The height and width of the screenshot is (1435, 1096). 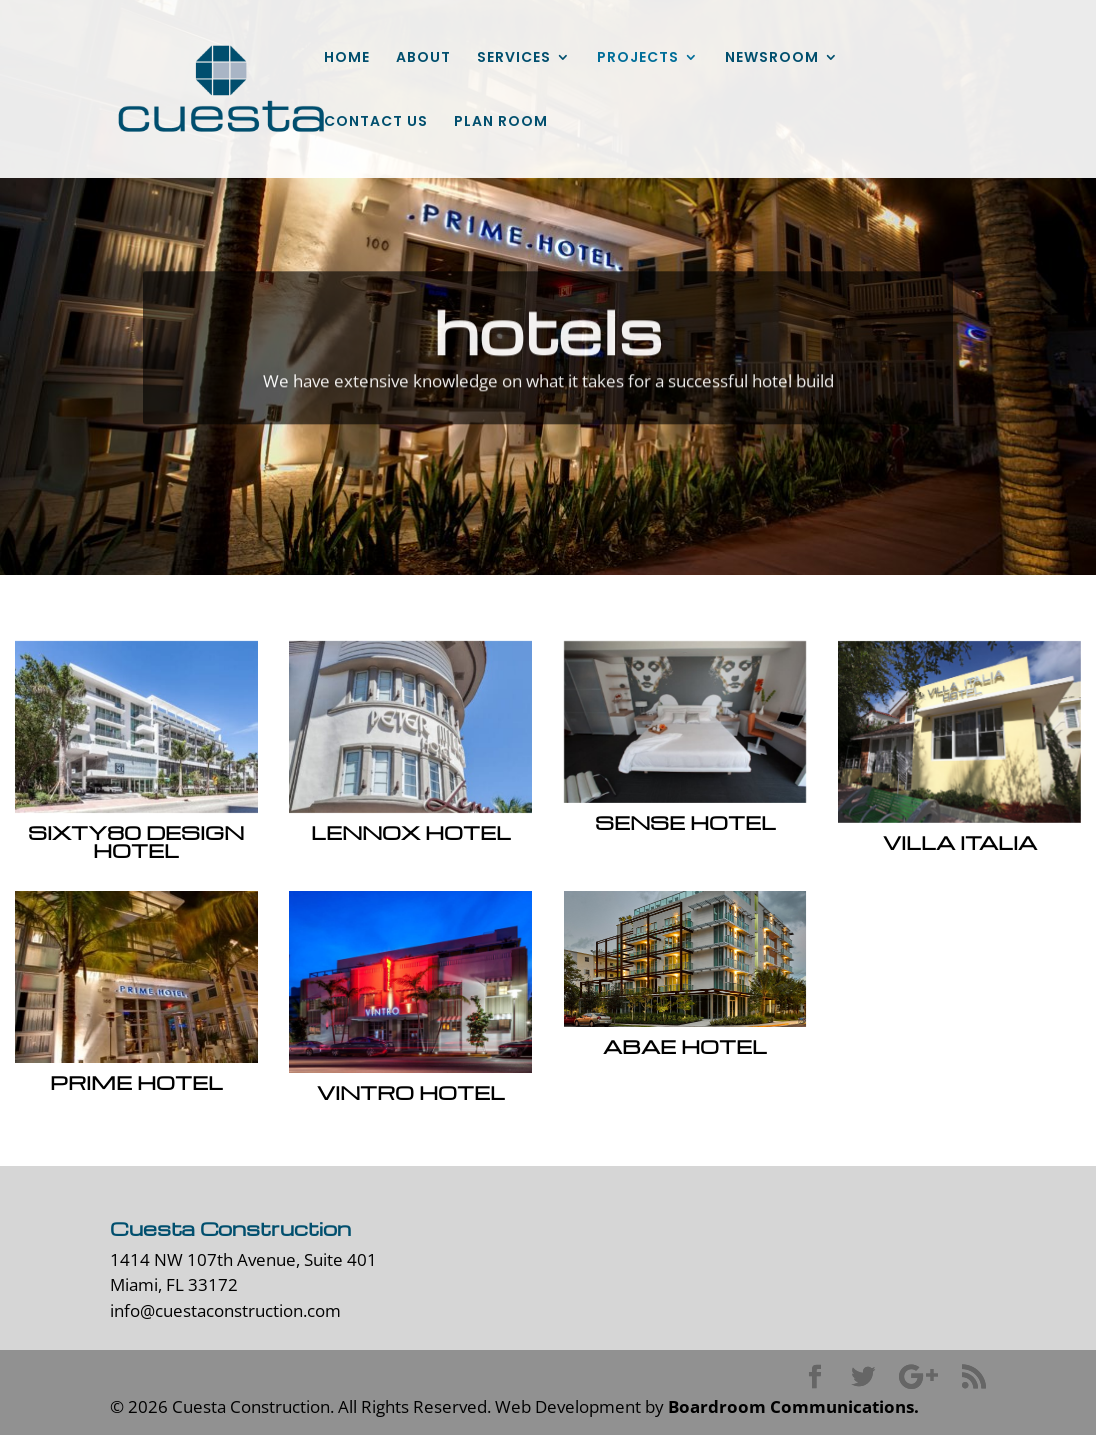 What do you see at coordinates (136, 841) in the screenshot?
I see `Sixty80 Design Hotel` at bounding box center [136, 841].